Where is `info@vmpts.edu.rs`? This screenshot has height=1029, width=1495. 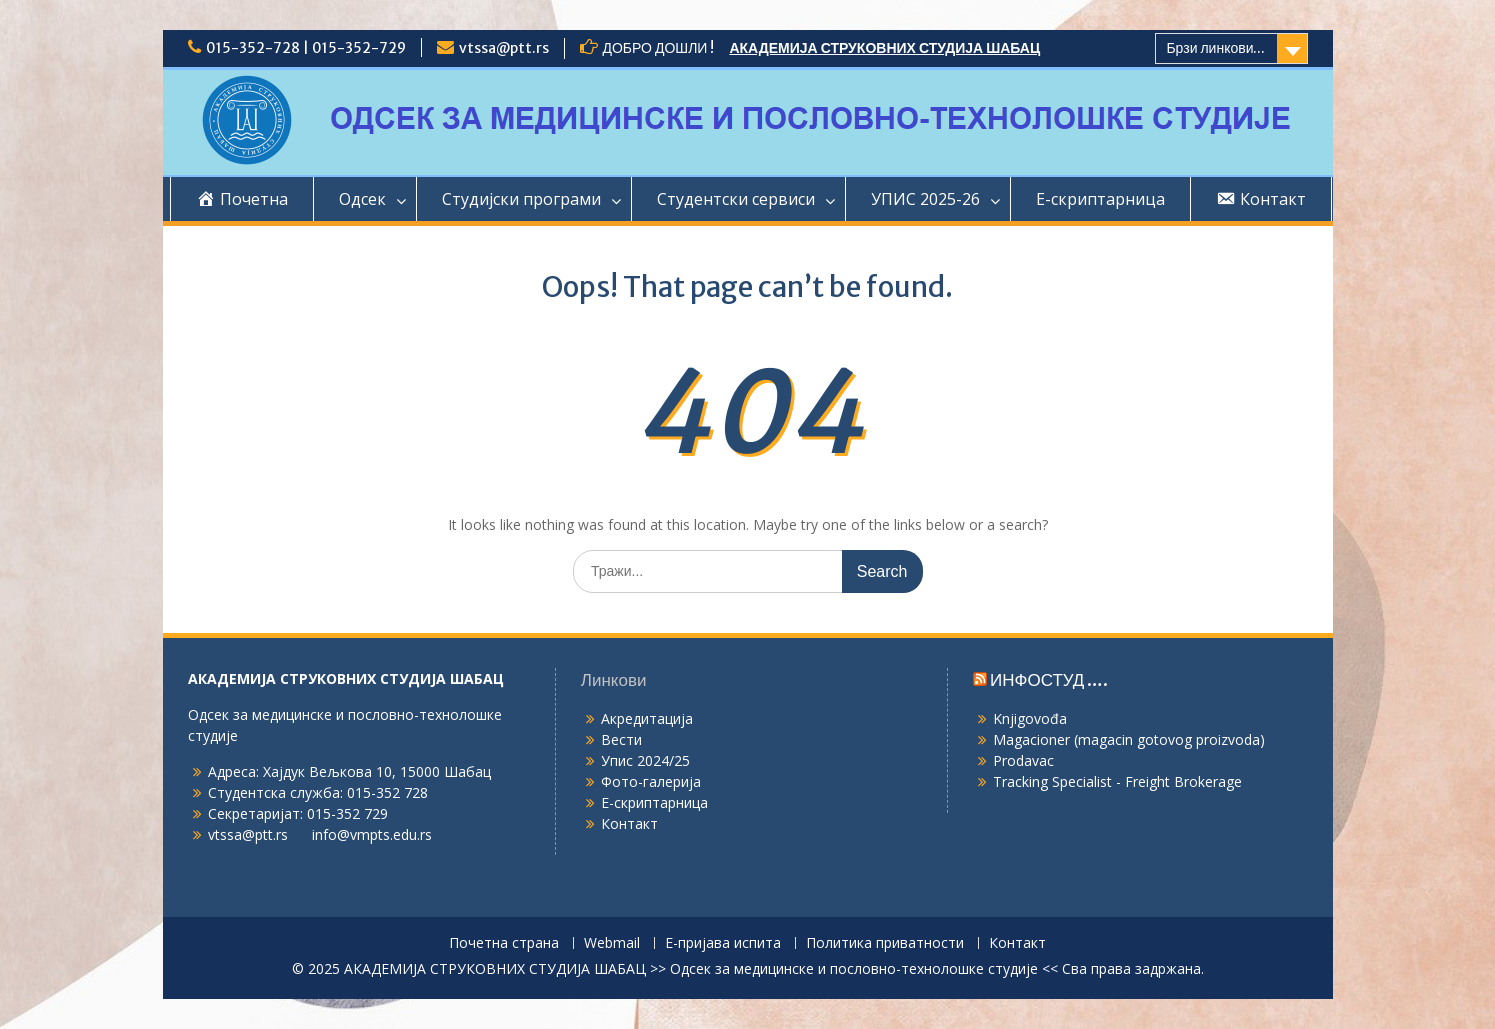 info@vmpts.edu.rs is located at coordinates (372, 834).